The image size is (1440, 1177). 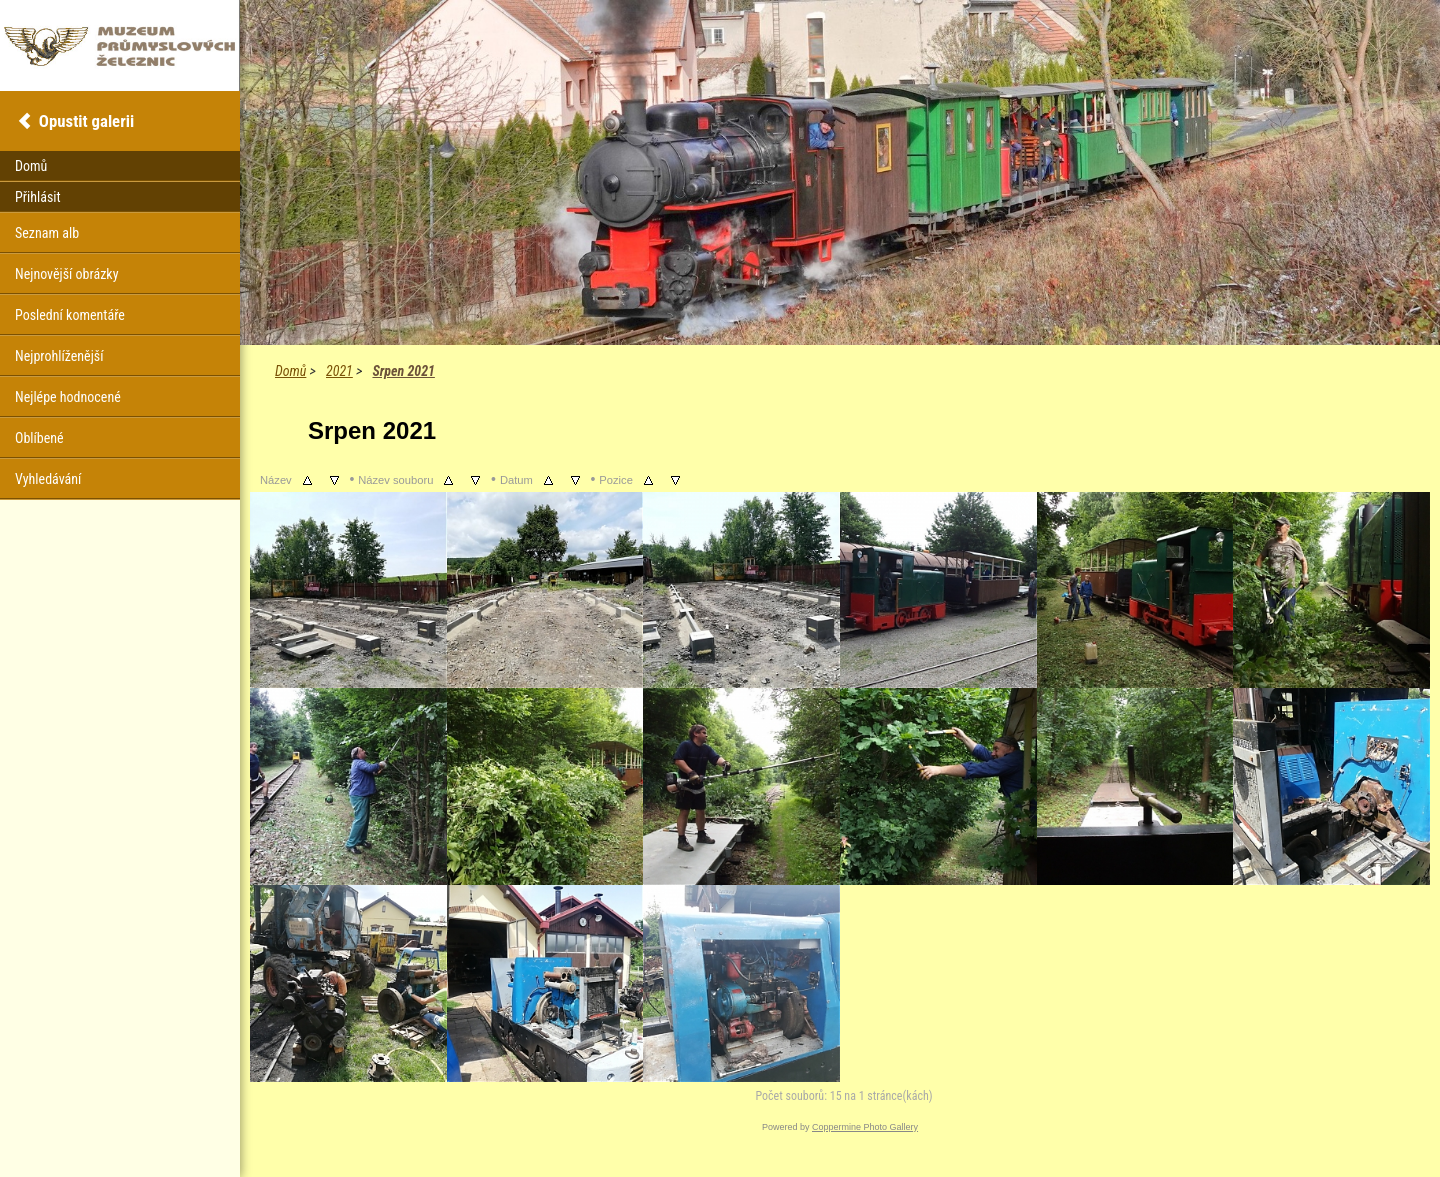 I want to click on Opustit galerii, so click(x=86, y=121).